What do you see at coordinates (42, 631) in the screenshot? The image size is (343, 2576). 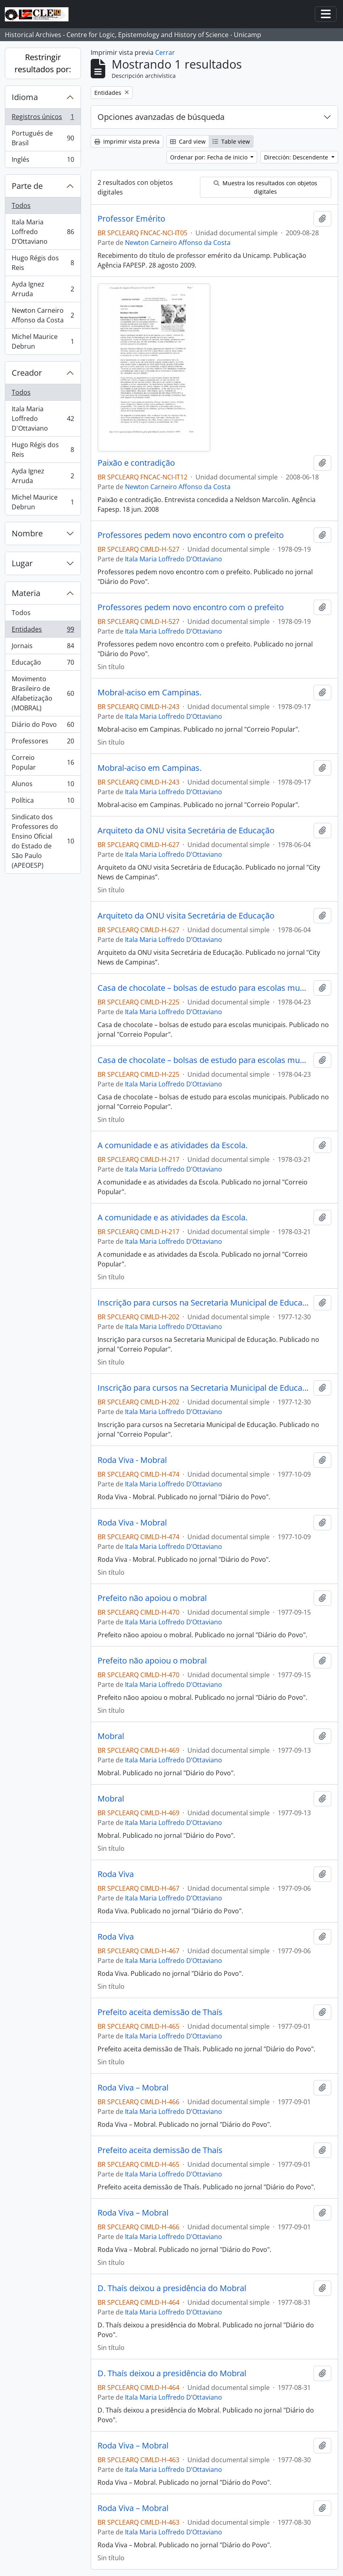 I see `Entidades` at bounding box center [42, 631].